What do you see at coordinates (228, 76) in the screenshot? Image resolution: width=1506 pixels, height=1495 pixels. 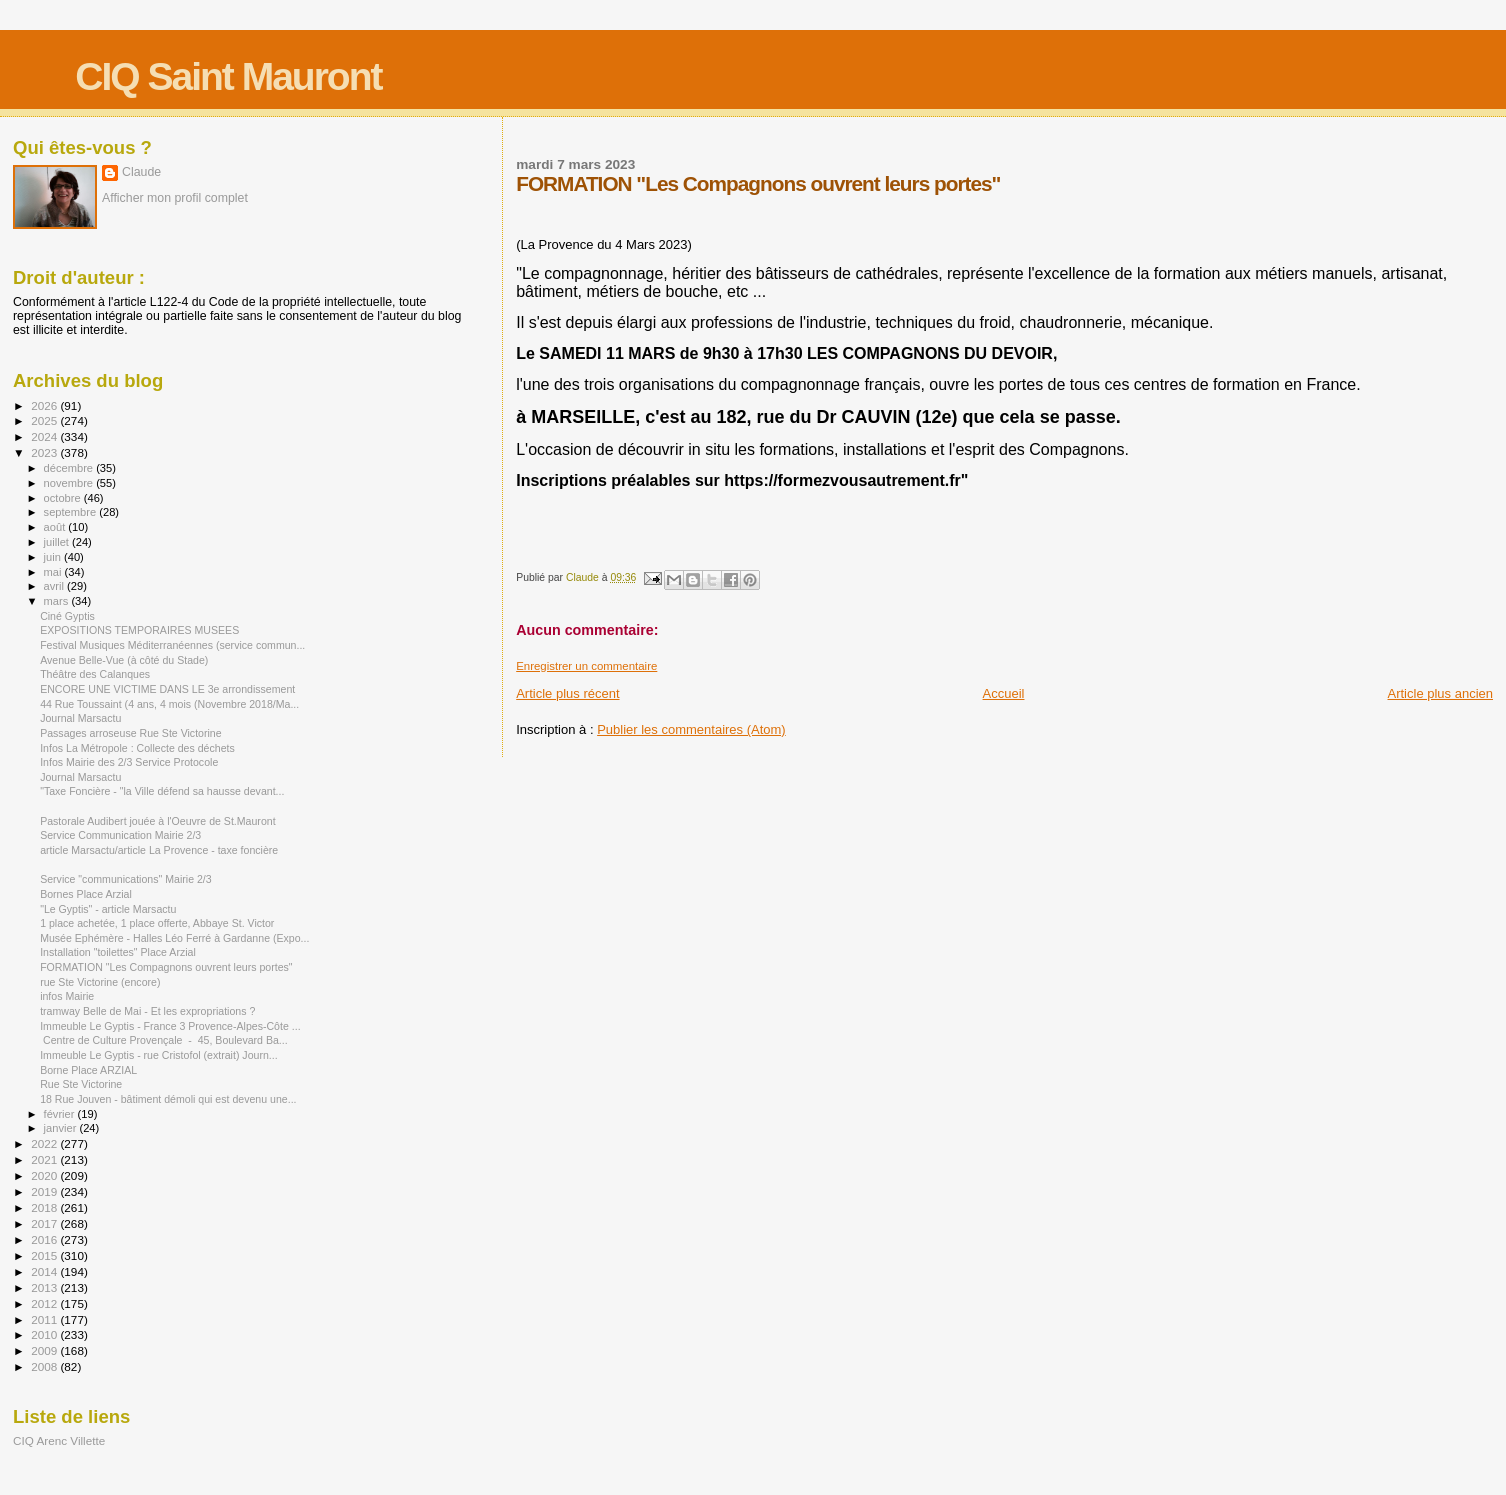 I see `CIQ Saint Mauront` at bounding box center [228, 76].